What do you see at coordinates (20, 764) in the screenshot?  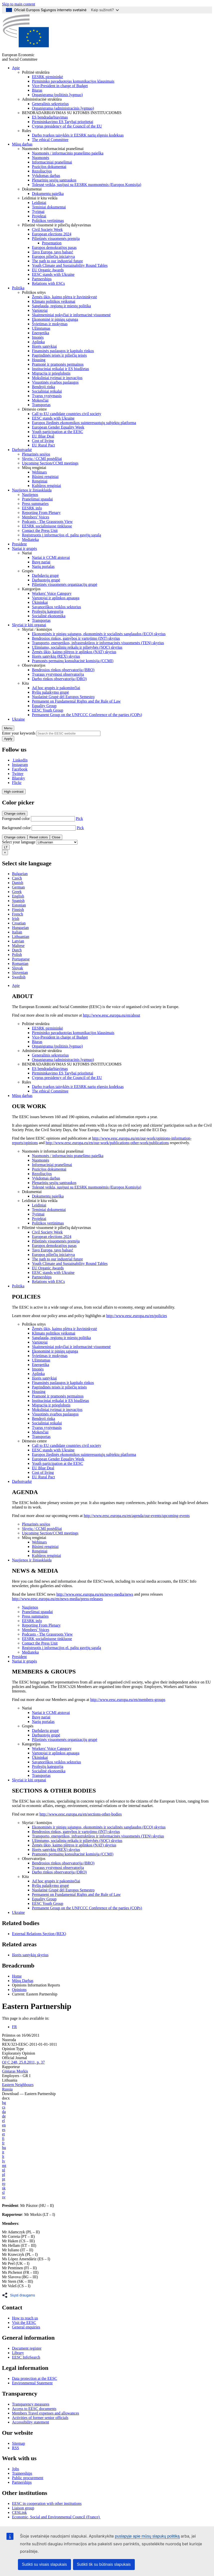 I see `Instagram` at bounding box center [20, 764].